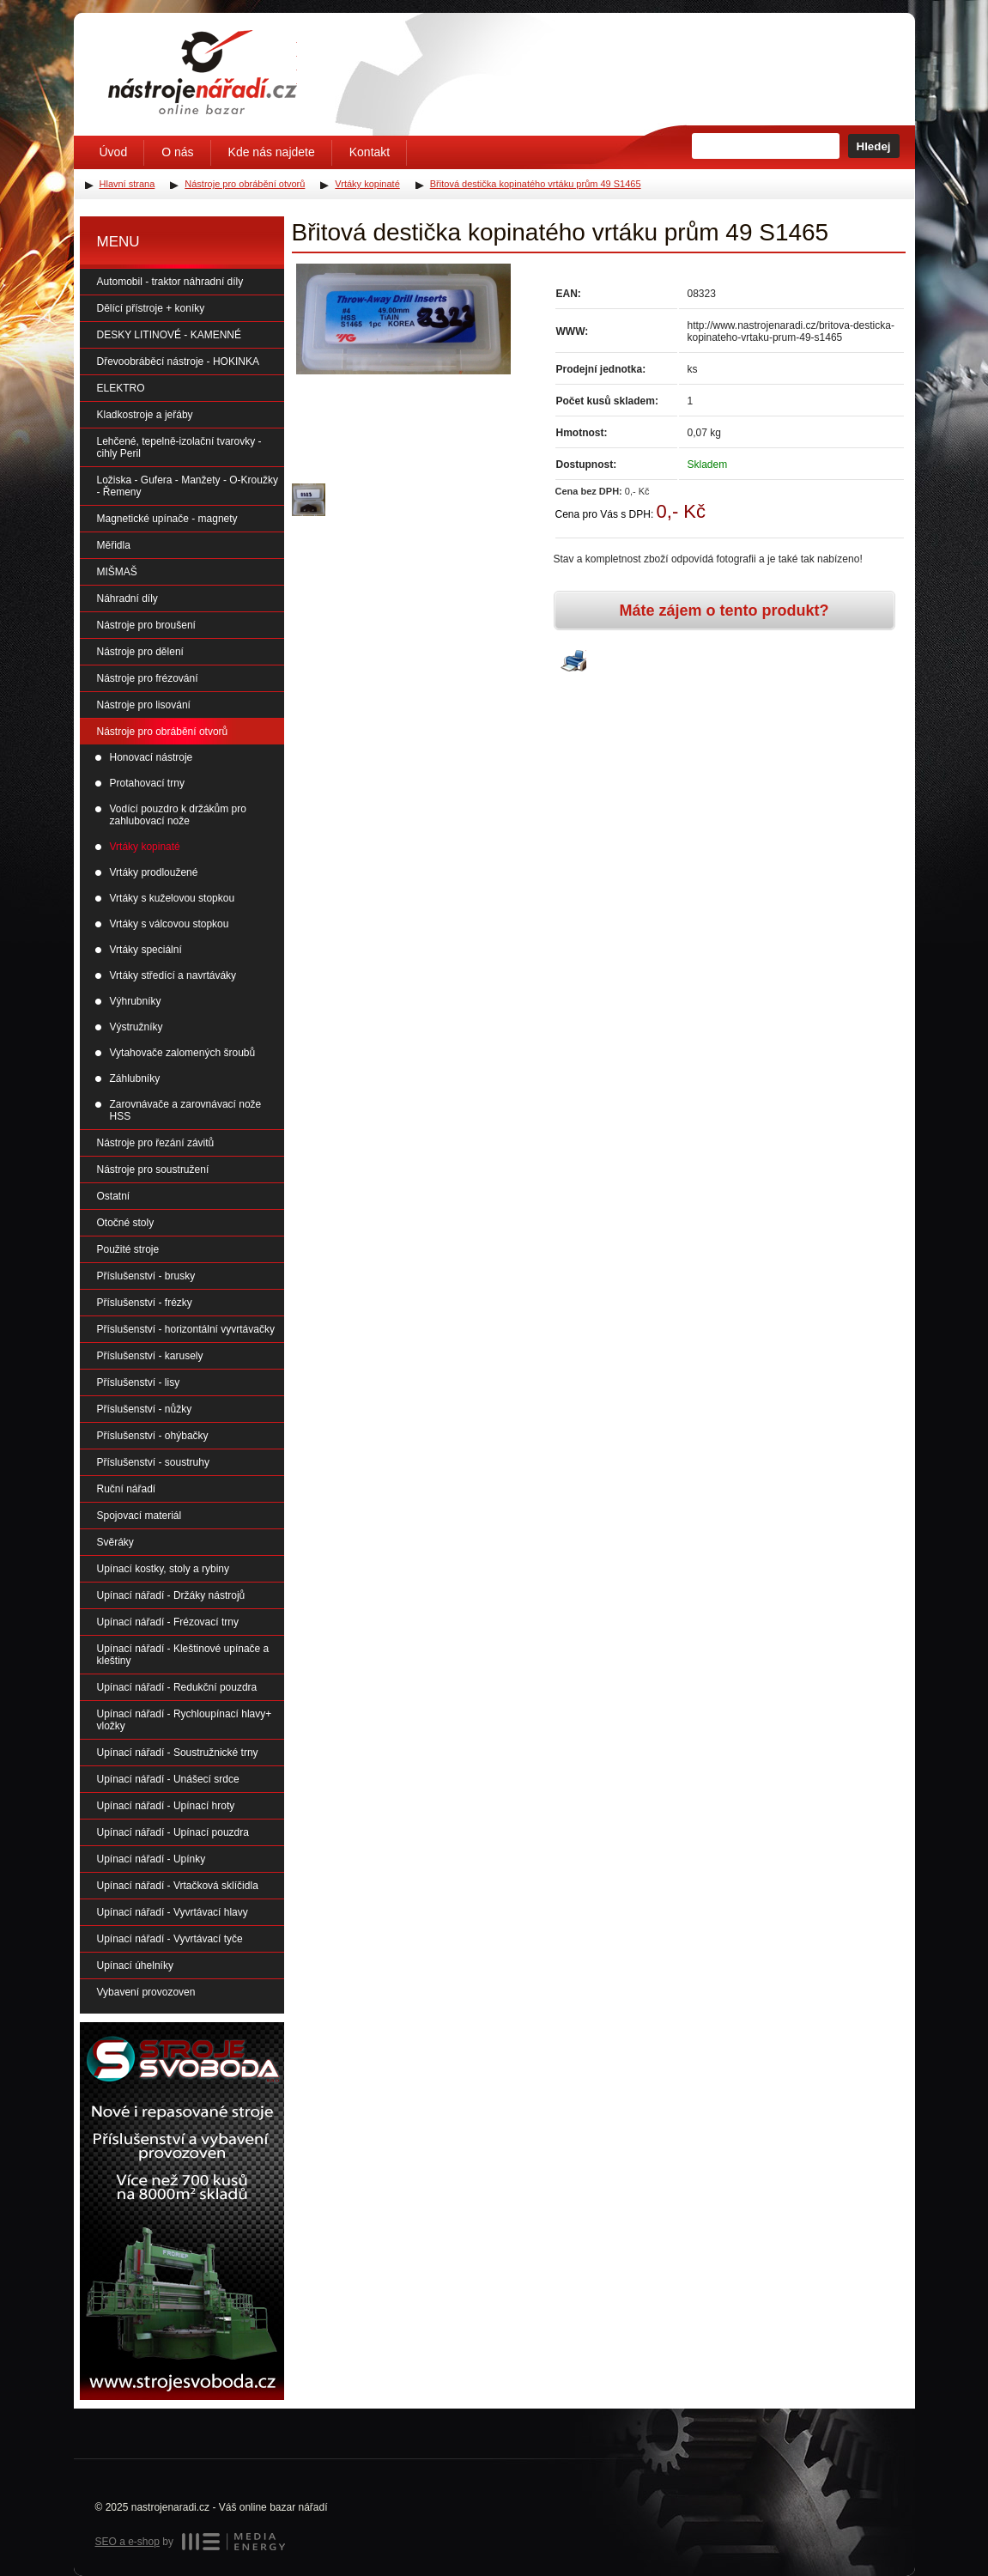  What do you see at coordinates (153, 1169) in the screenshot?
I see `Nástroje pro soustružení` at bounding box center [153, 1169].